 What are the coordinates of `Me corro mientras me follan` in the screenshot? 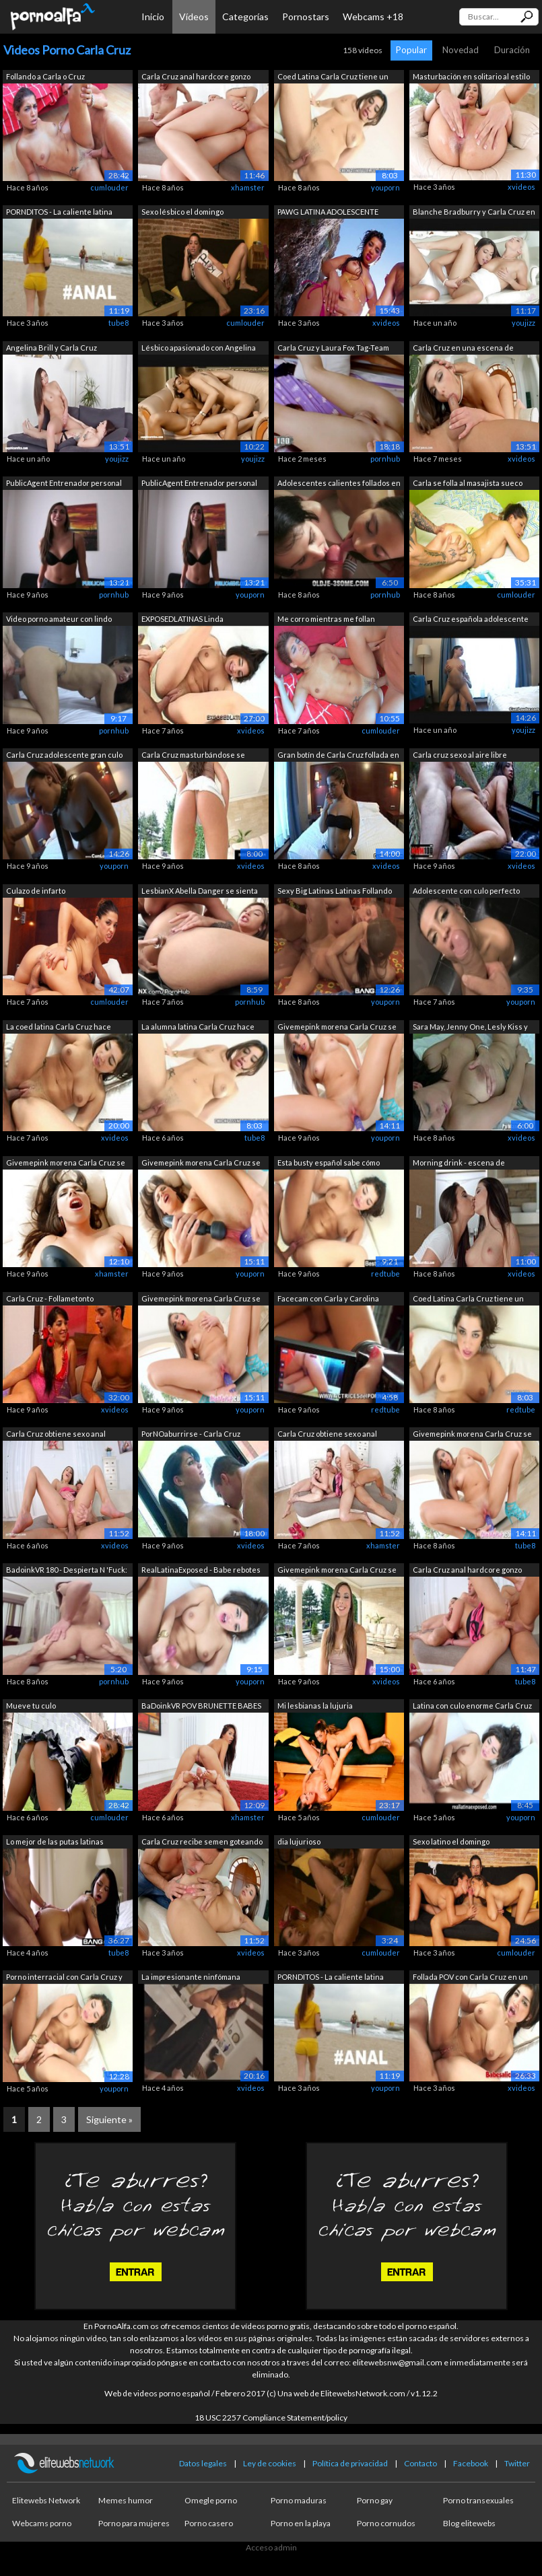 It's located at (326, 618).